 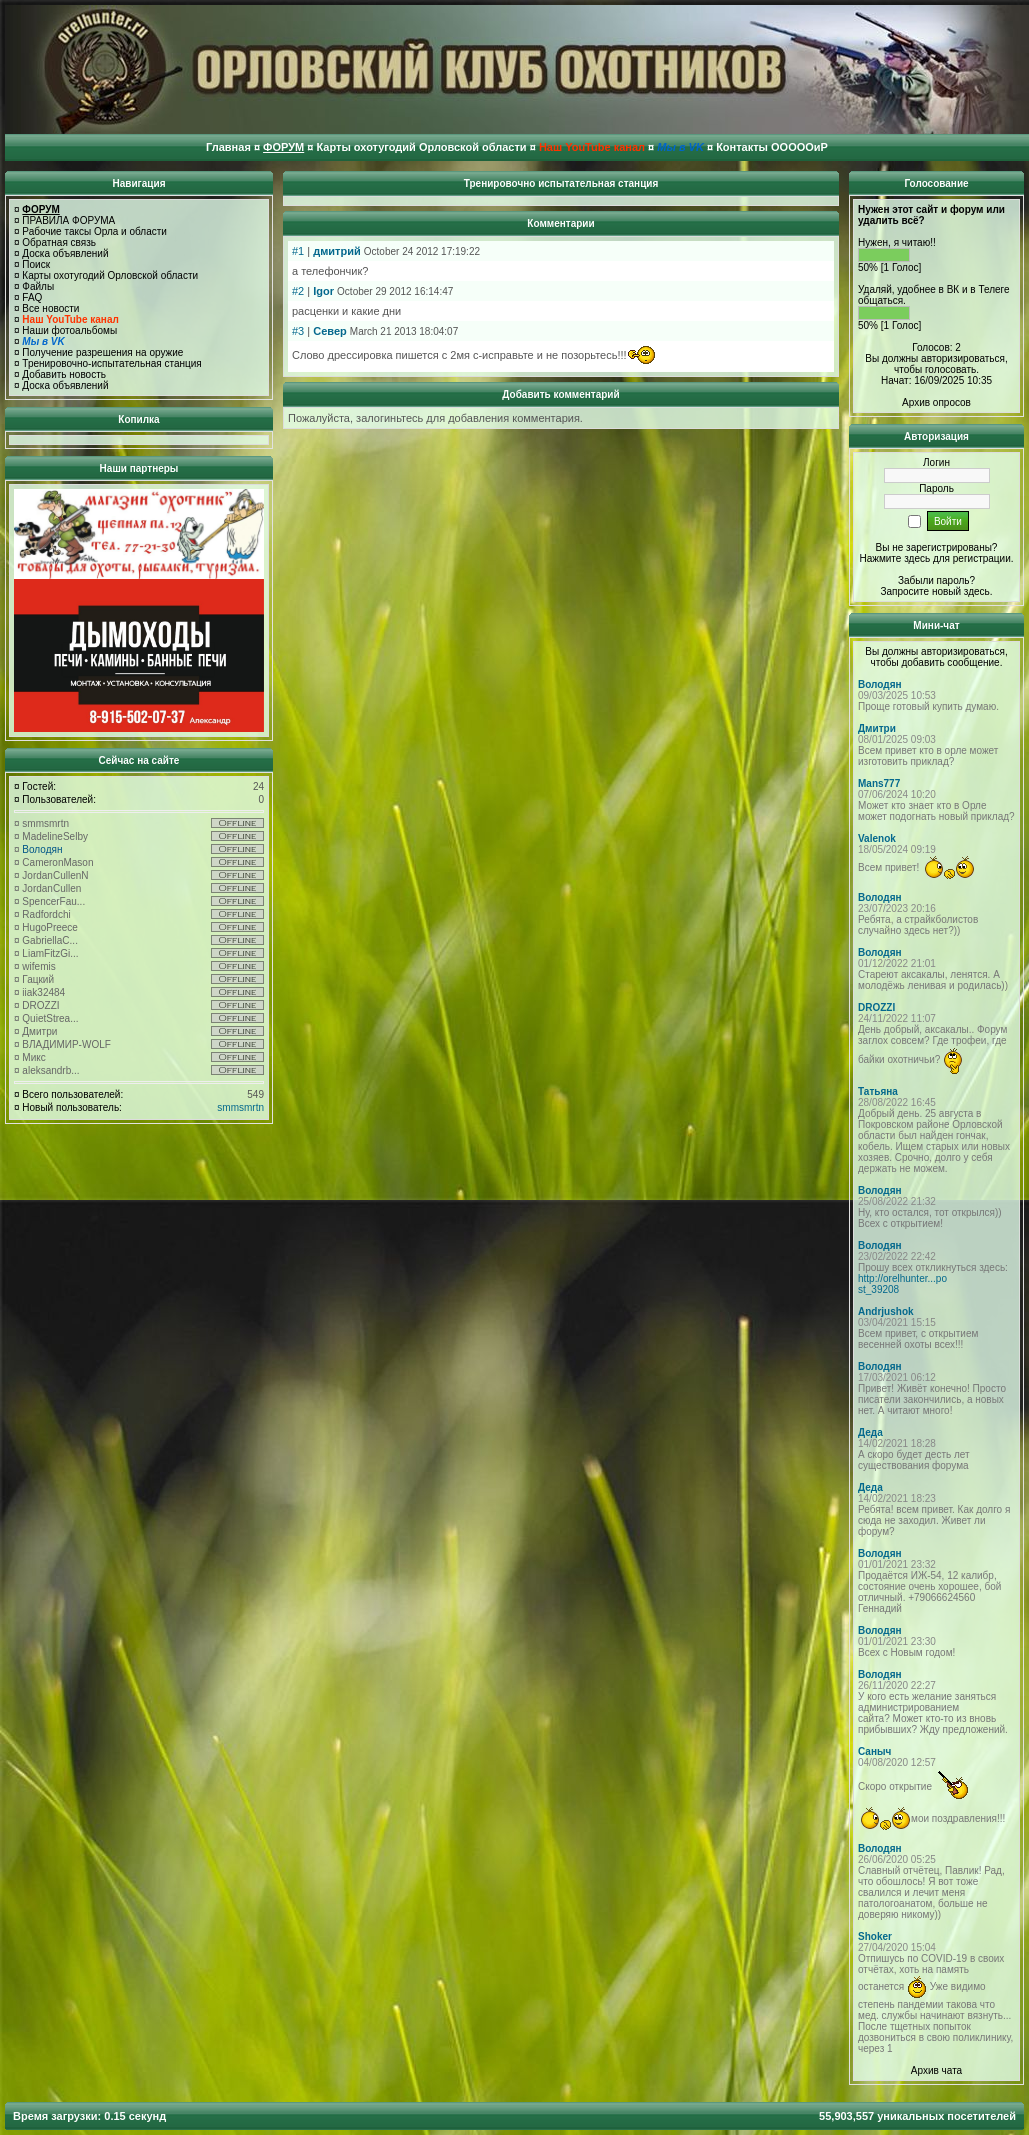 What do you see at coordinates (55, 836) in the screenshot?
I see `MadelineSelby` at bounding box center [55, 836].